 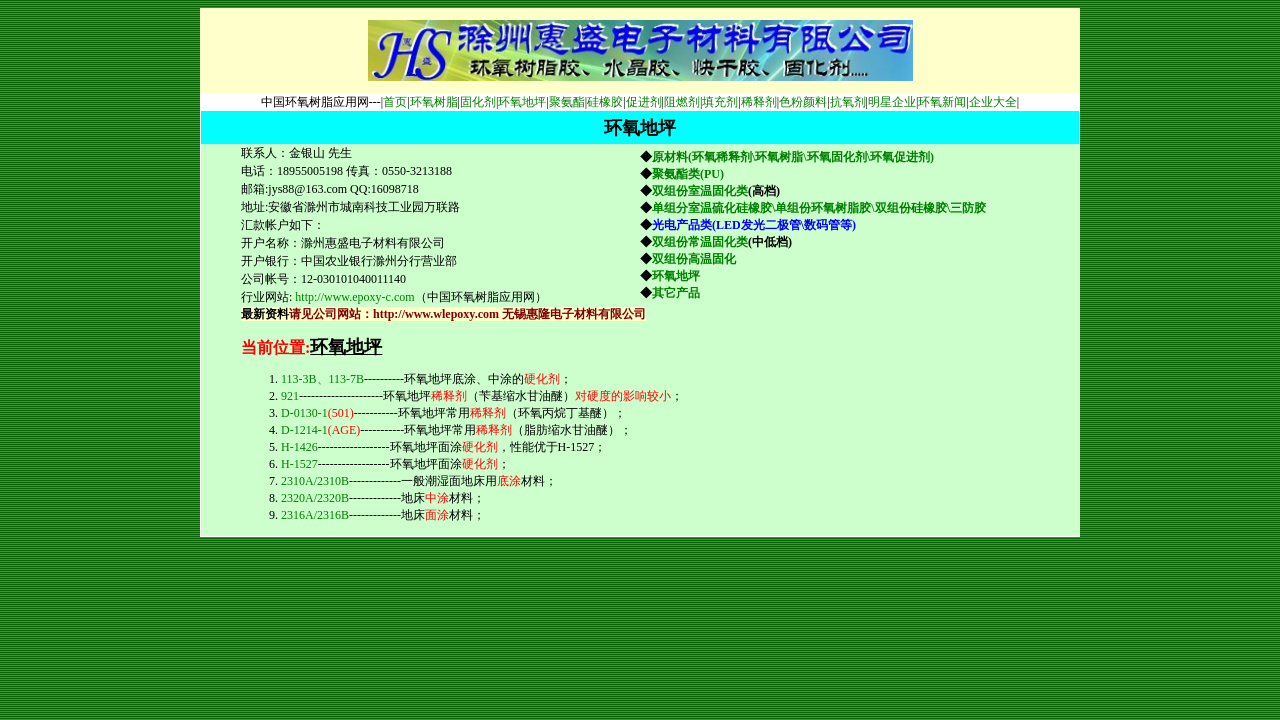 What do you see at coordinates (793, 157) in the screenshot?
I see `原材料(环氧稀释剂\环氧树脂\环氧固化剂\环氧促进剂)` at bounding box center [793, 157].